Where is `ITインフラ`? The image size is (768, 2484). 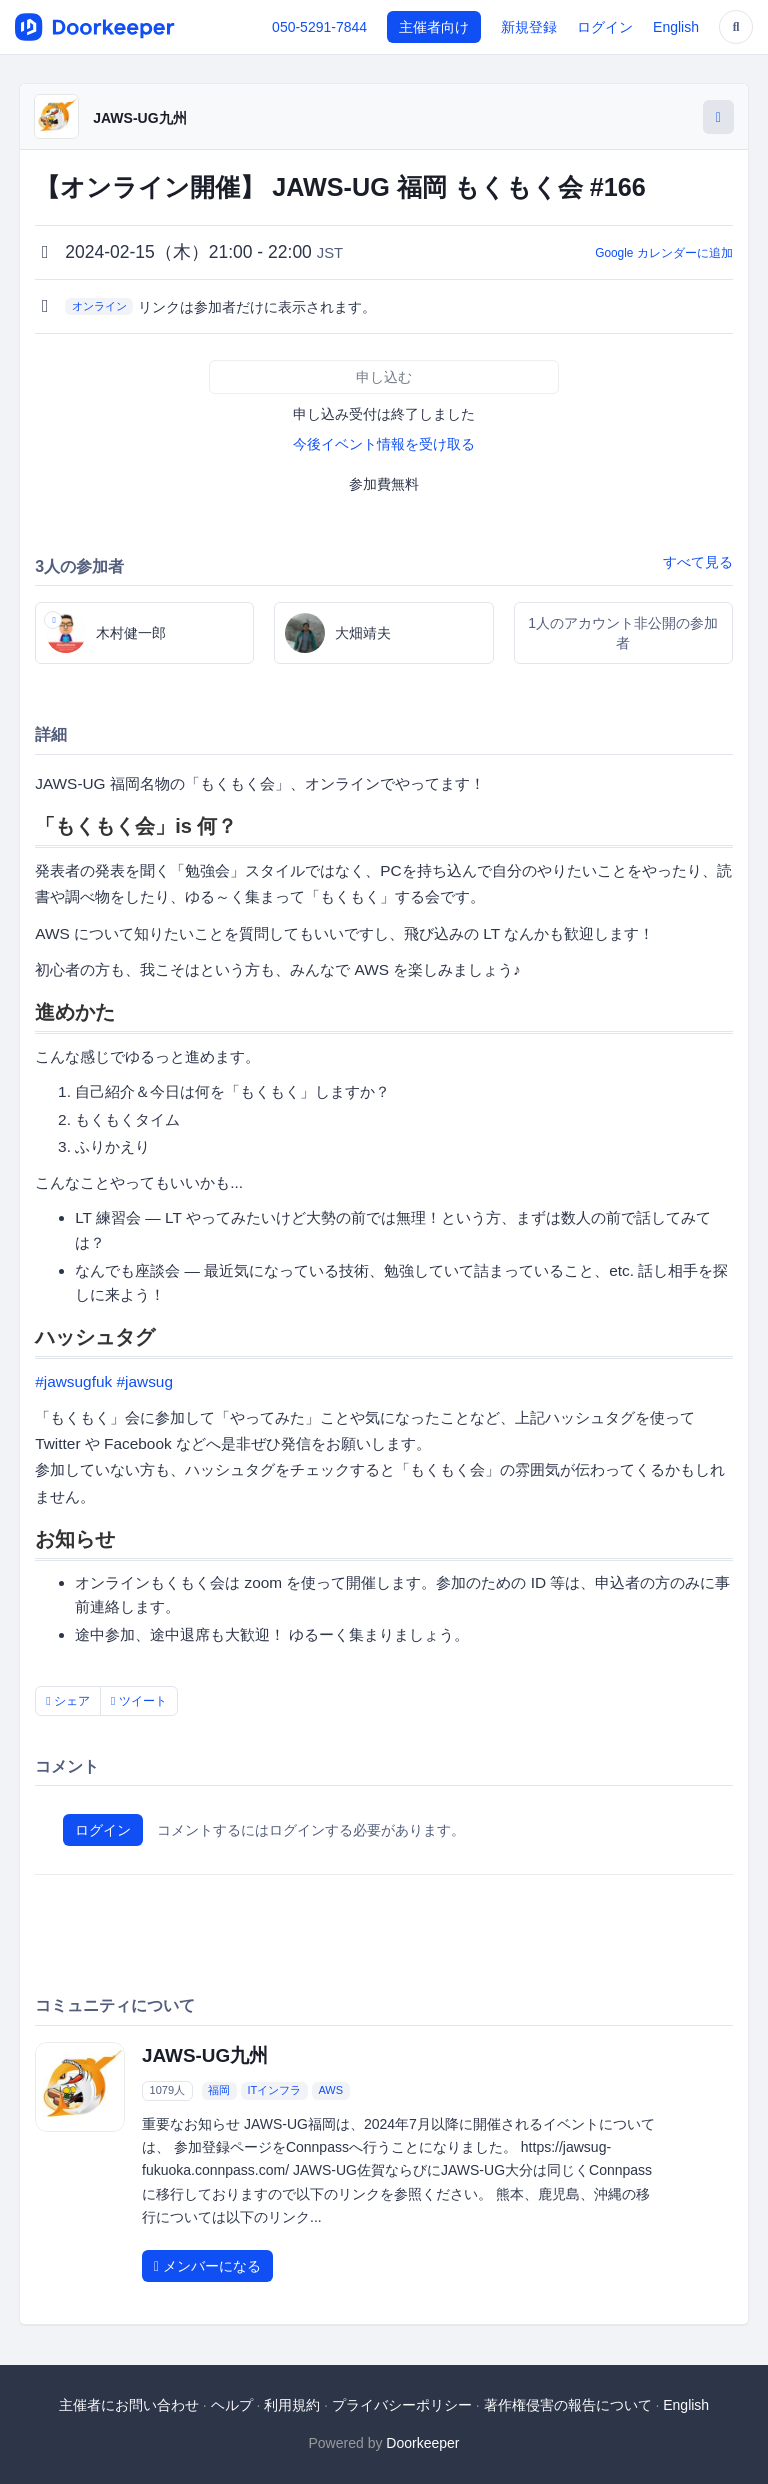 ITインフラ is located at coordinates (274, 2090).